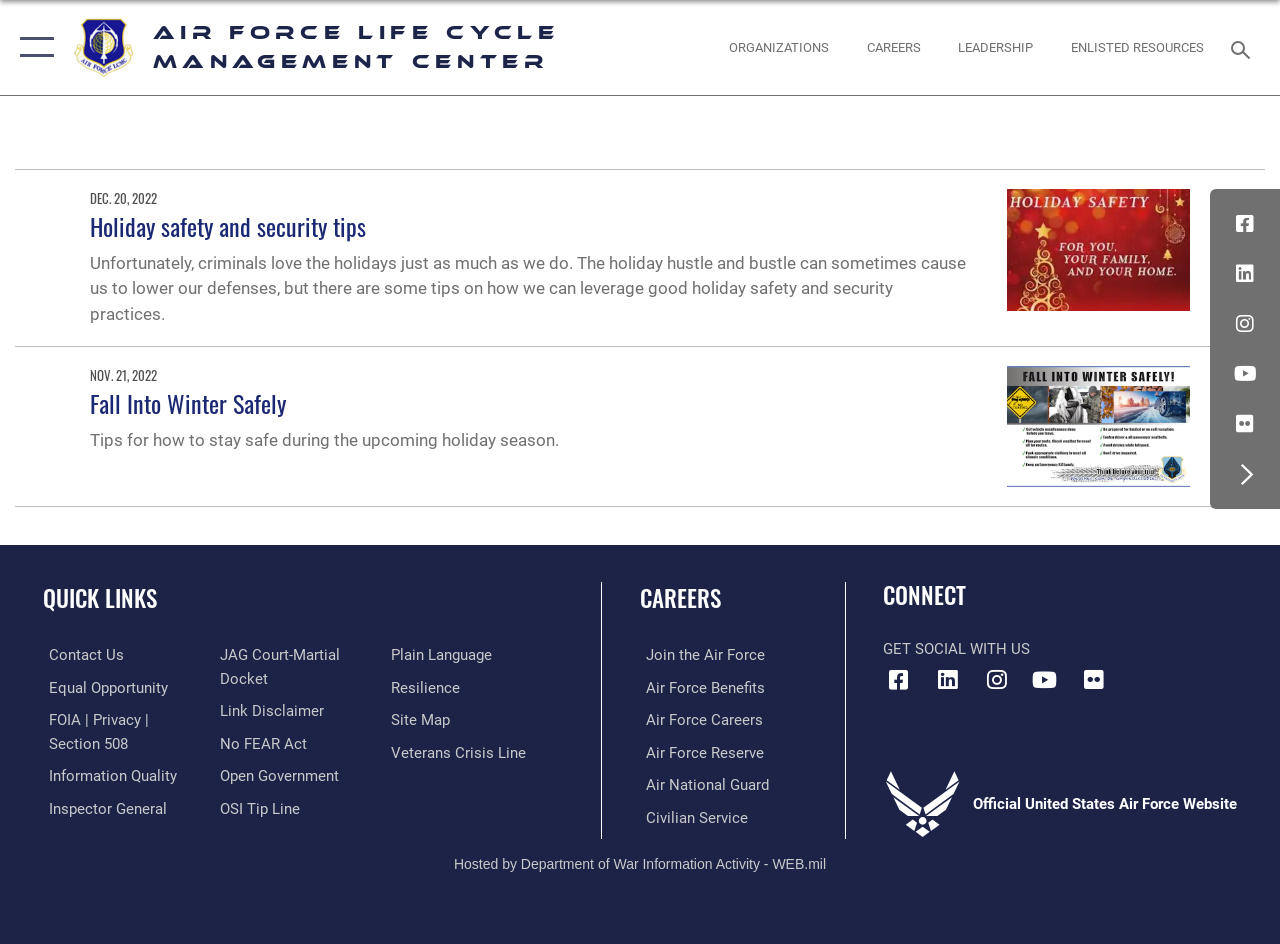 The height and width of the screenshot is (944, 1280). What do you see at coordinates (640, 861) in the screenshot?
I see `Hosted by Department of War Information Activity - WEB.mil` at bounding box center [640, 861].